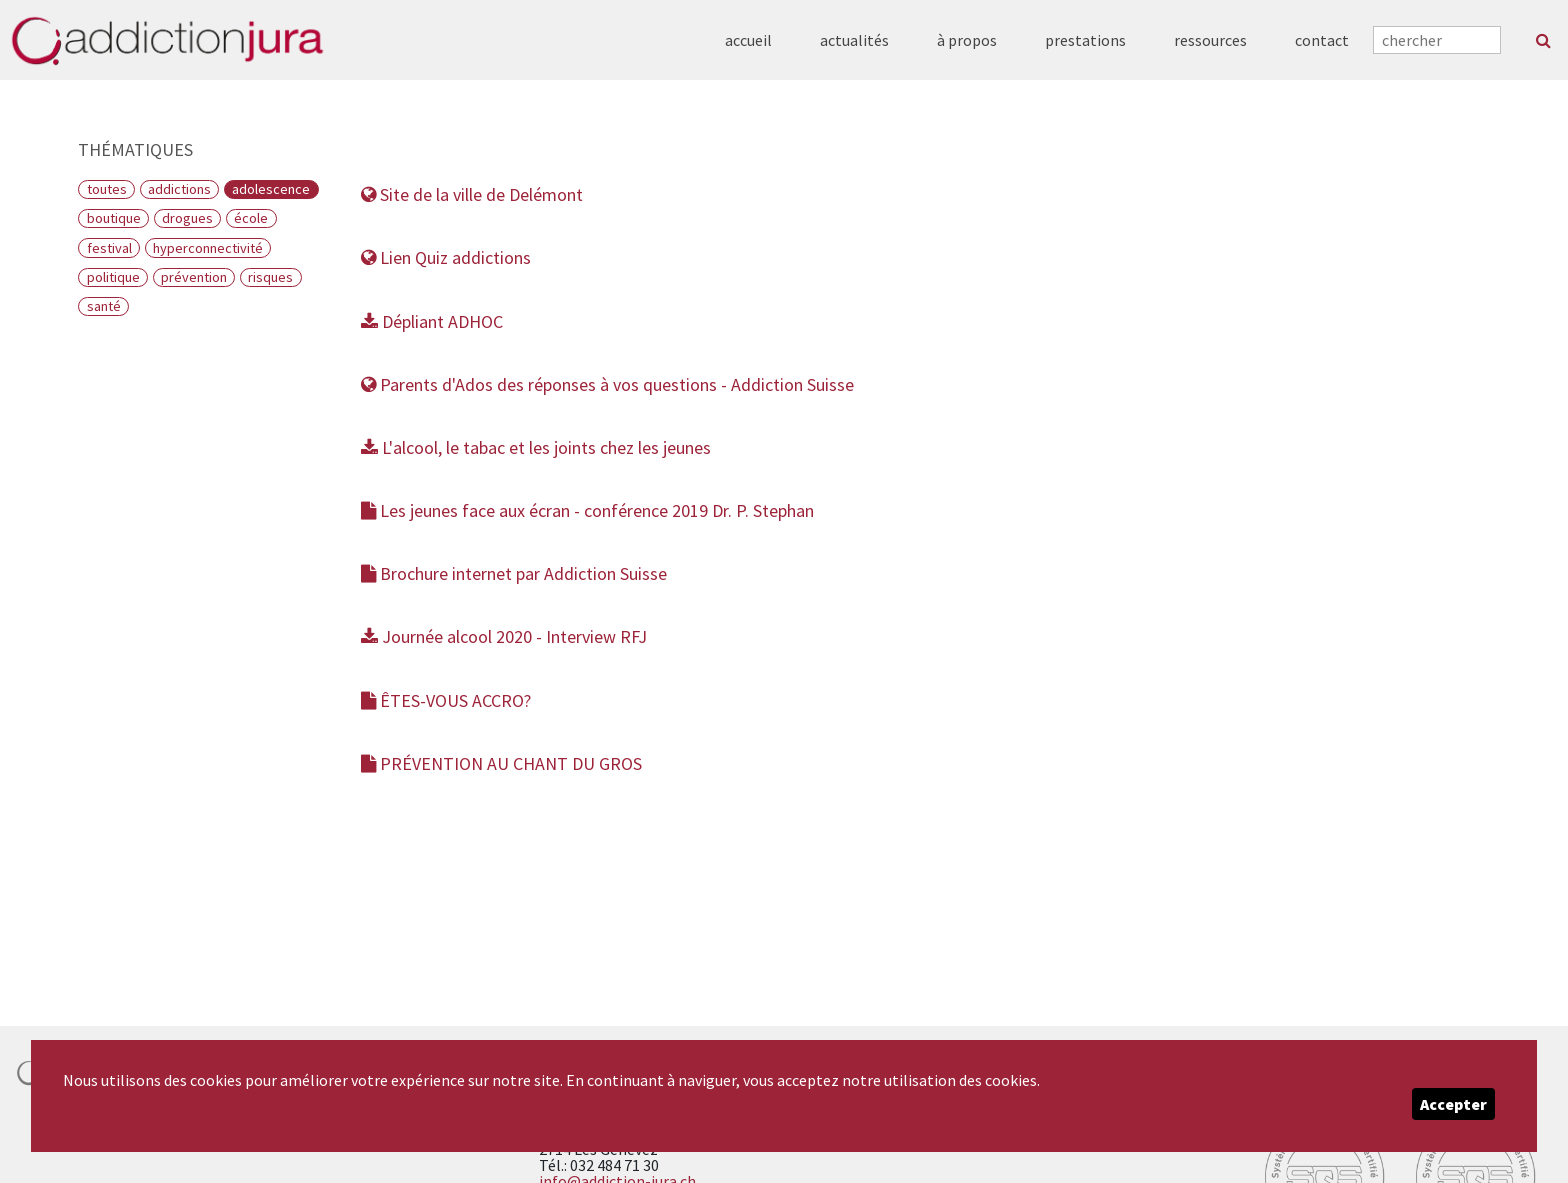 This screenshot has height=1183, width=1568. Describe the element at coordinates (114, 218) in the screenshot. I see `Boutique` at that location.